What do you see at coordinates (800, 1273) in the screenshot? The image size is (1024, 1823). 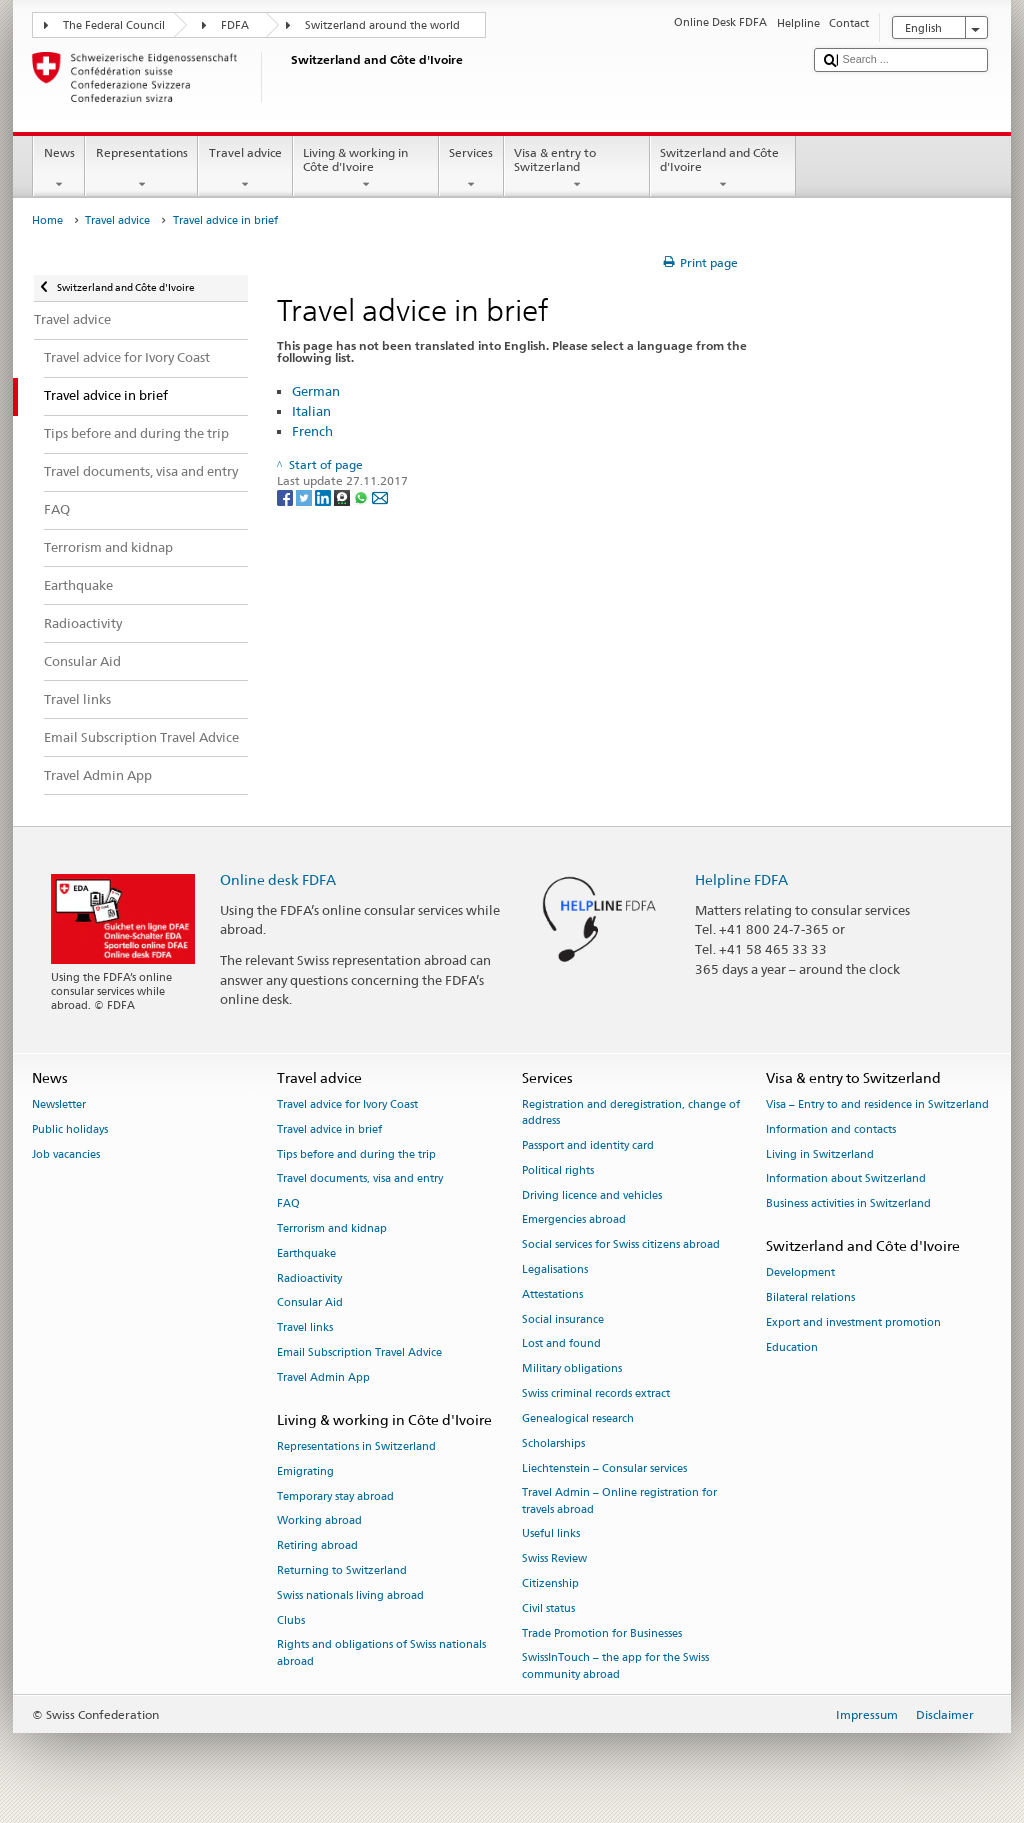 I see `Development` at bounding box center [800, 1273].